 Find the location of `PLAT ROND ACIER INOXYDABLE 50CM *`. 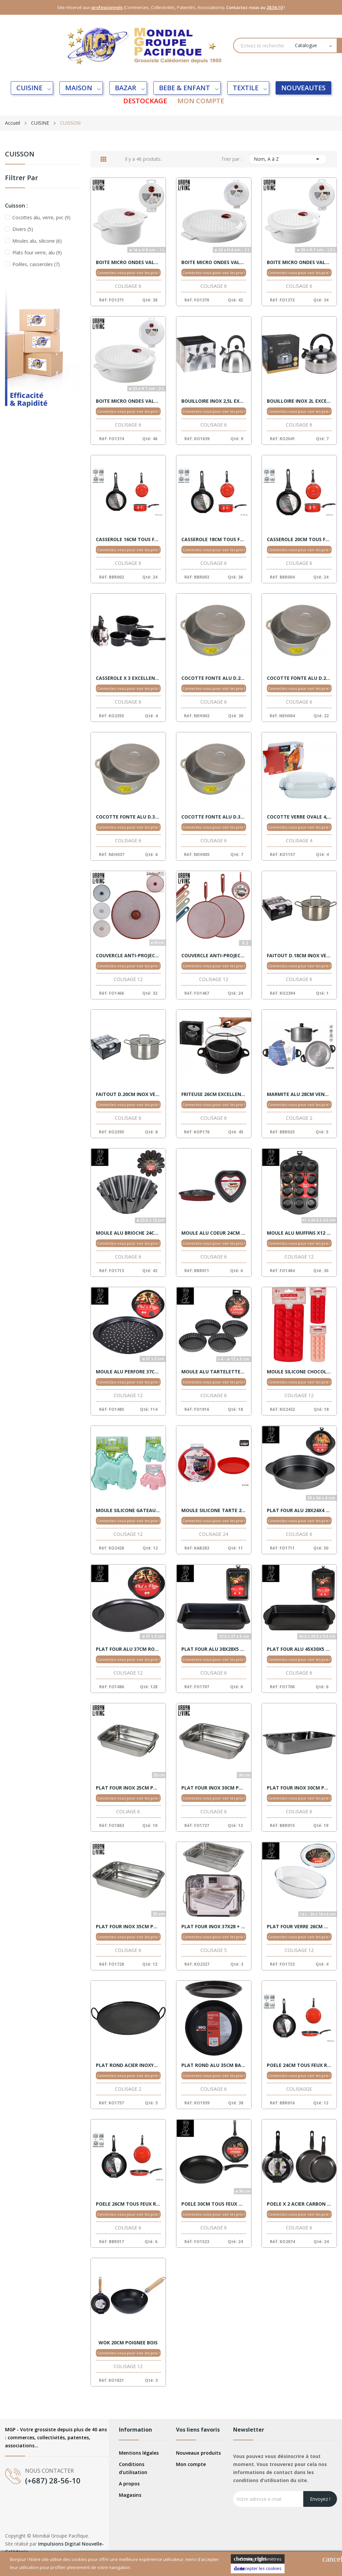

PLAT ROND ACIER INOXYDABLE 50CM * is located at coordinates (128, 2065).